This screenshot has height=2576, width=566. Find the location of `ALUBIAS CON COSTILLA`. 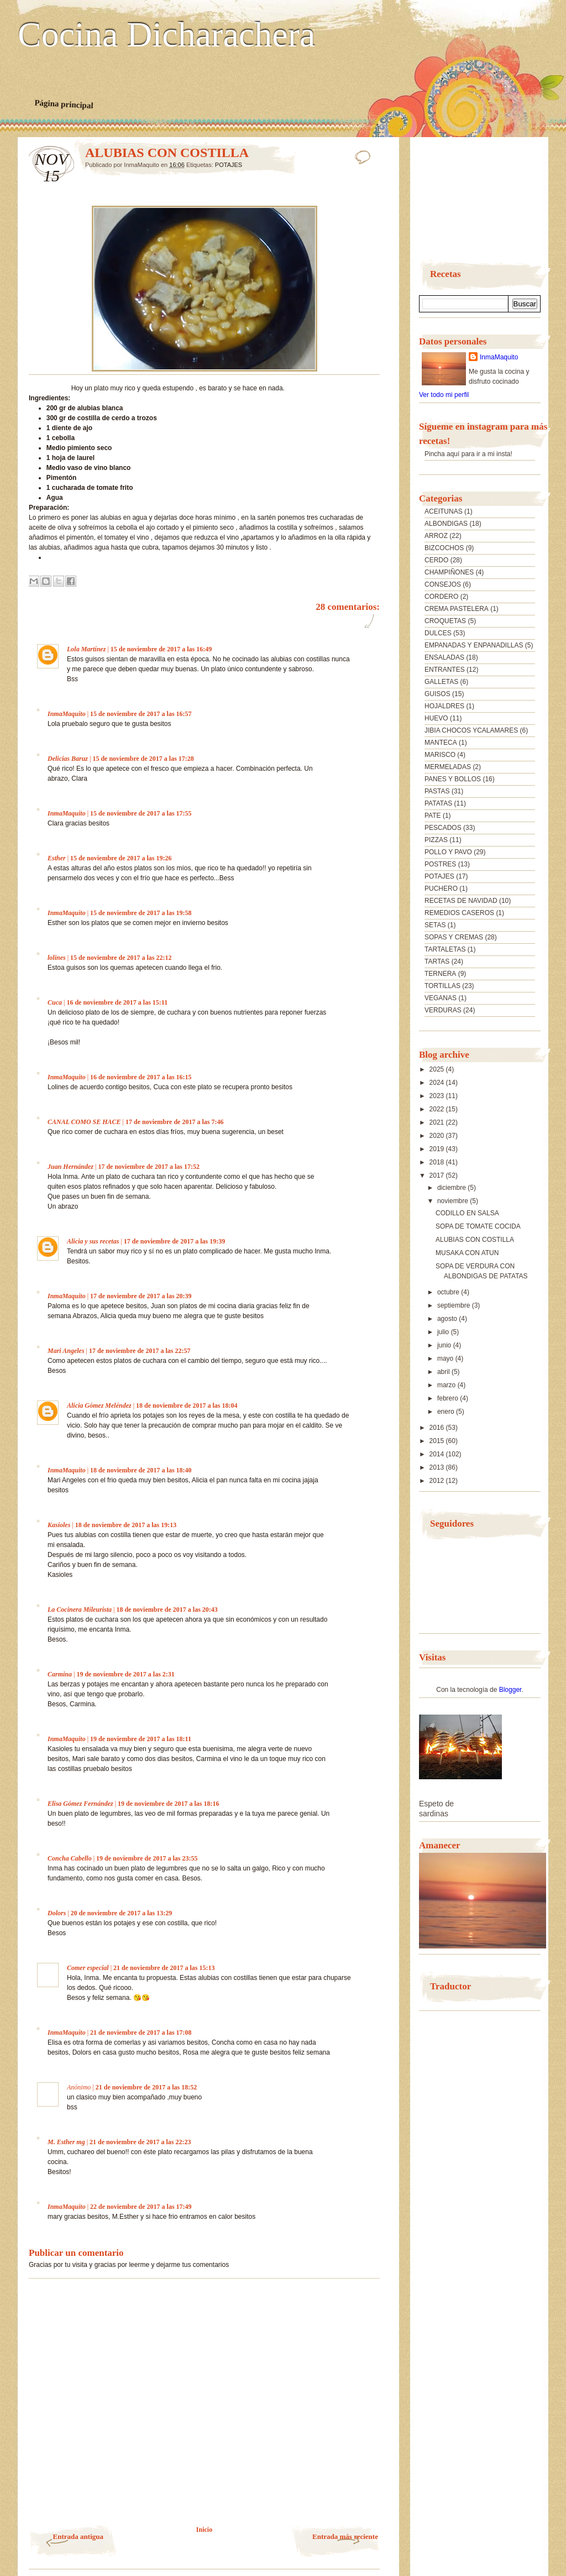

ALUBIAS CON COSTILLA is located at coordinates (475, 1239).